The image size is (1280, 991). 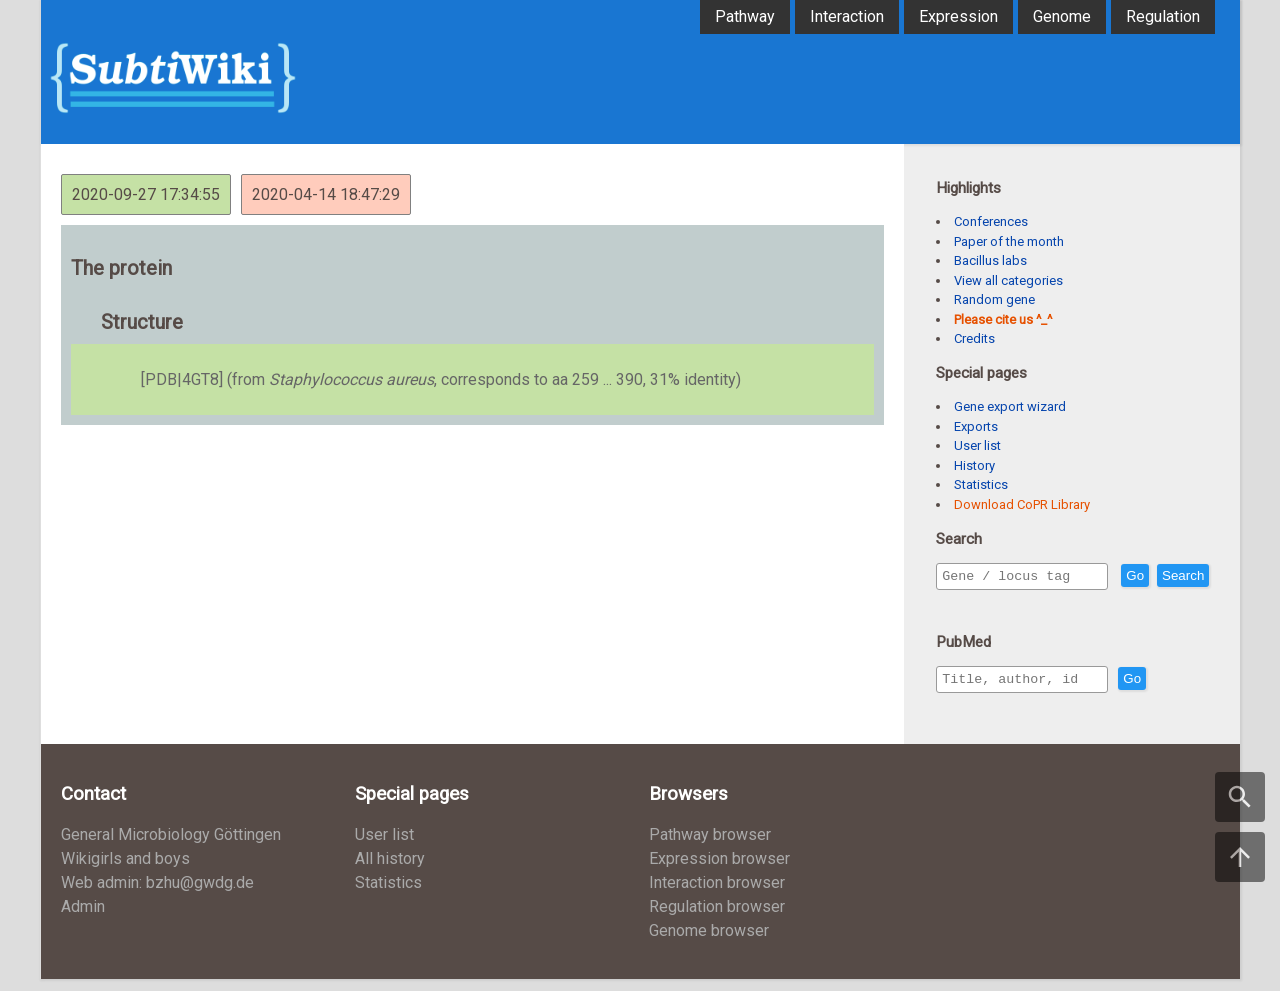 What do you see at coordinates (958, 16) in the screenshot?
I see `Expression` at bounding box center [958, 16].